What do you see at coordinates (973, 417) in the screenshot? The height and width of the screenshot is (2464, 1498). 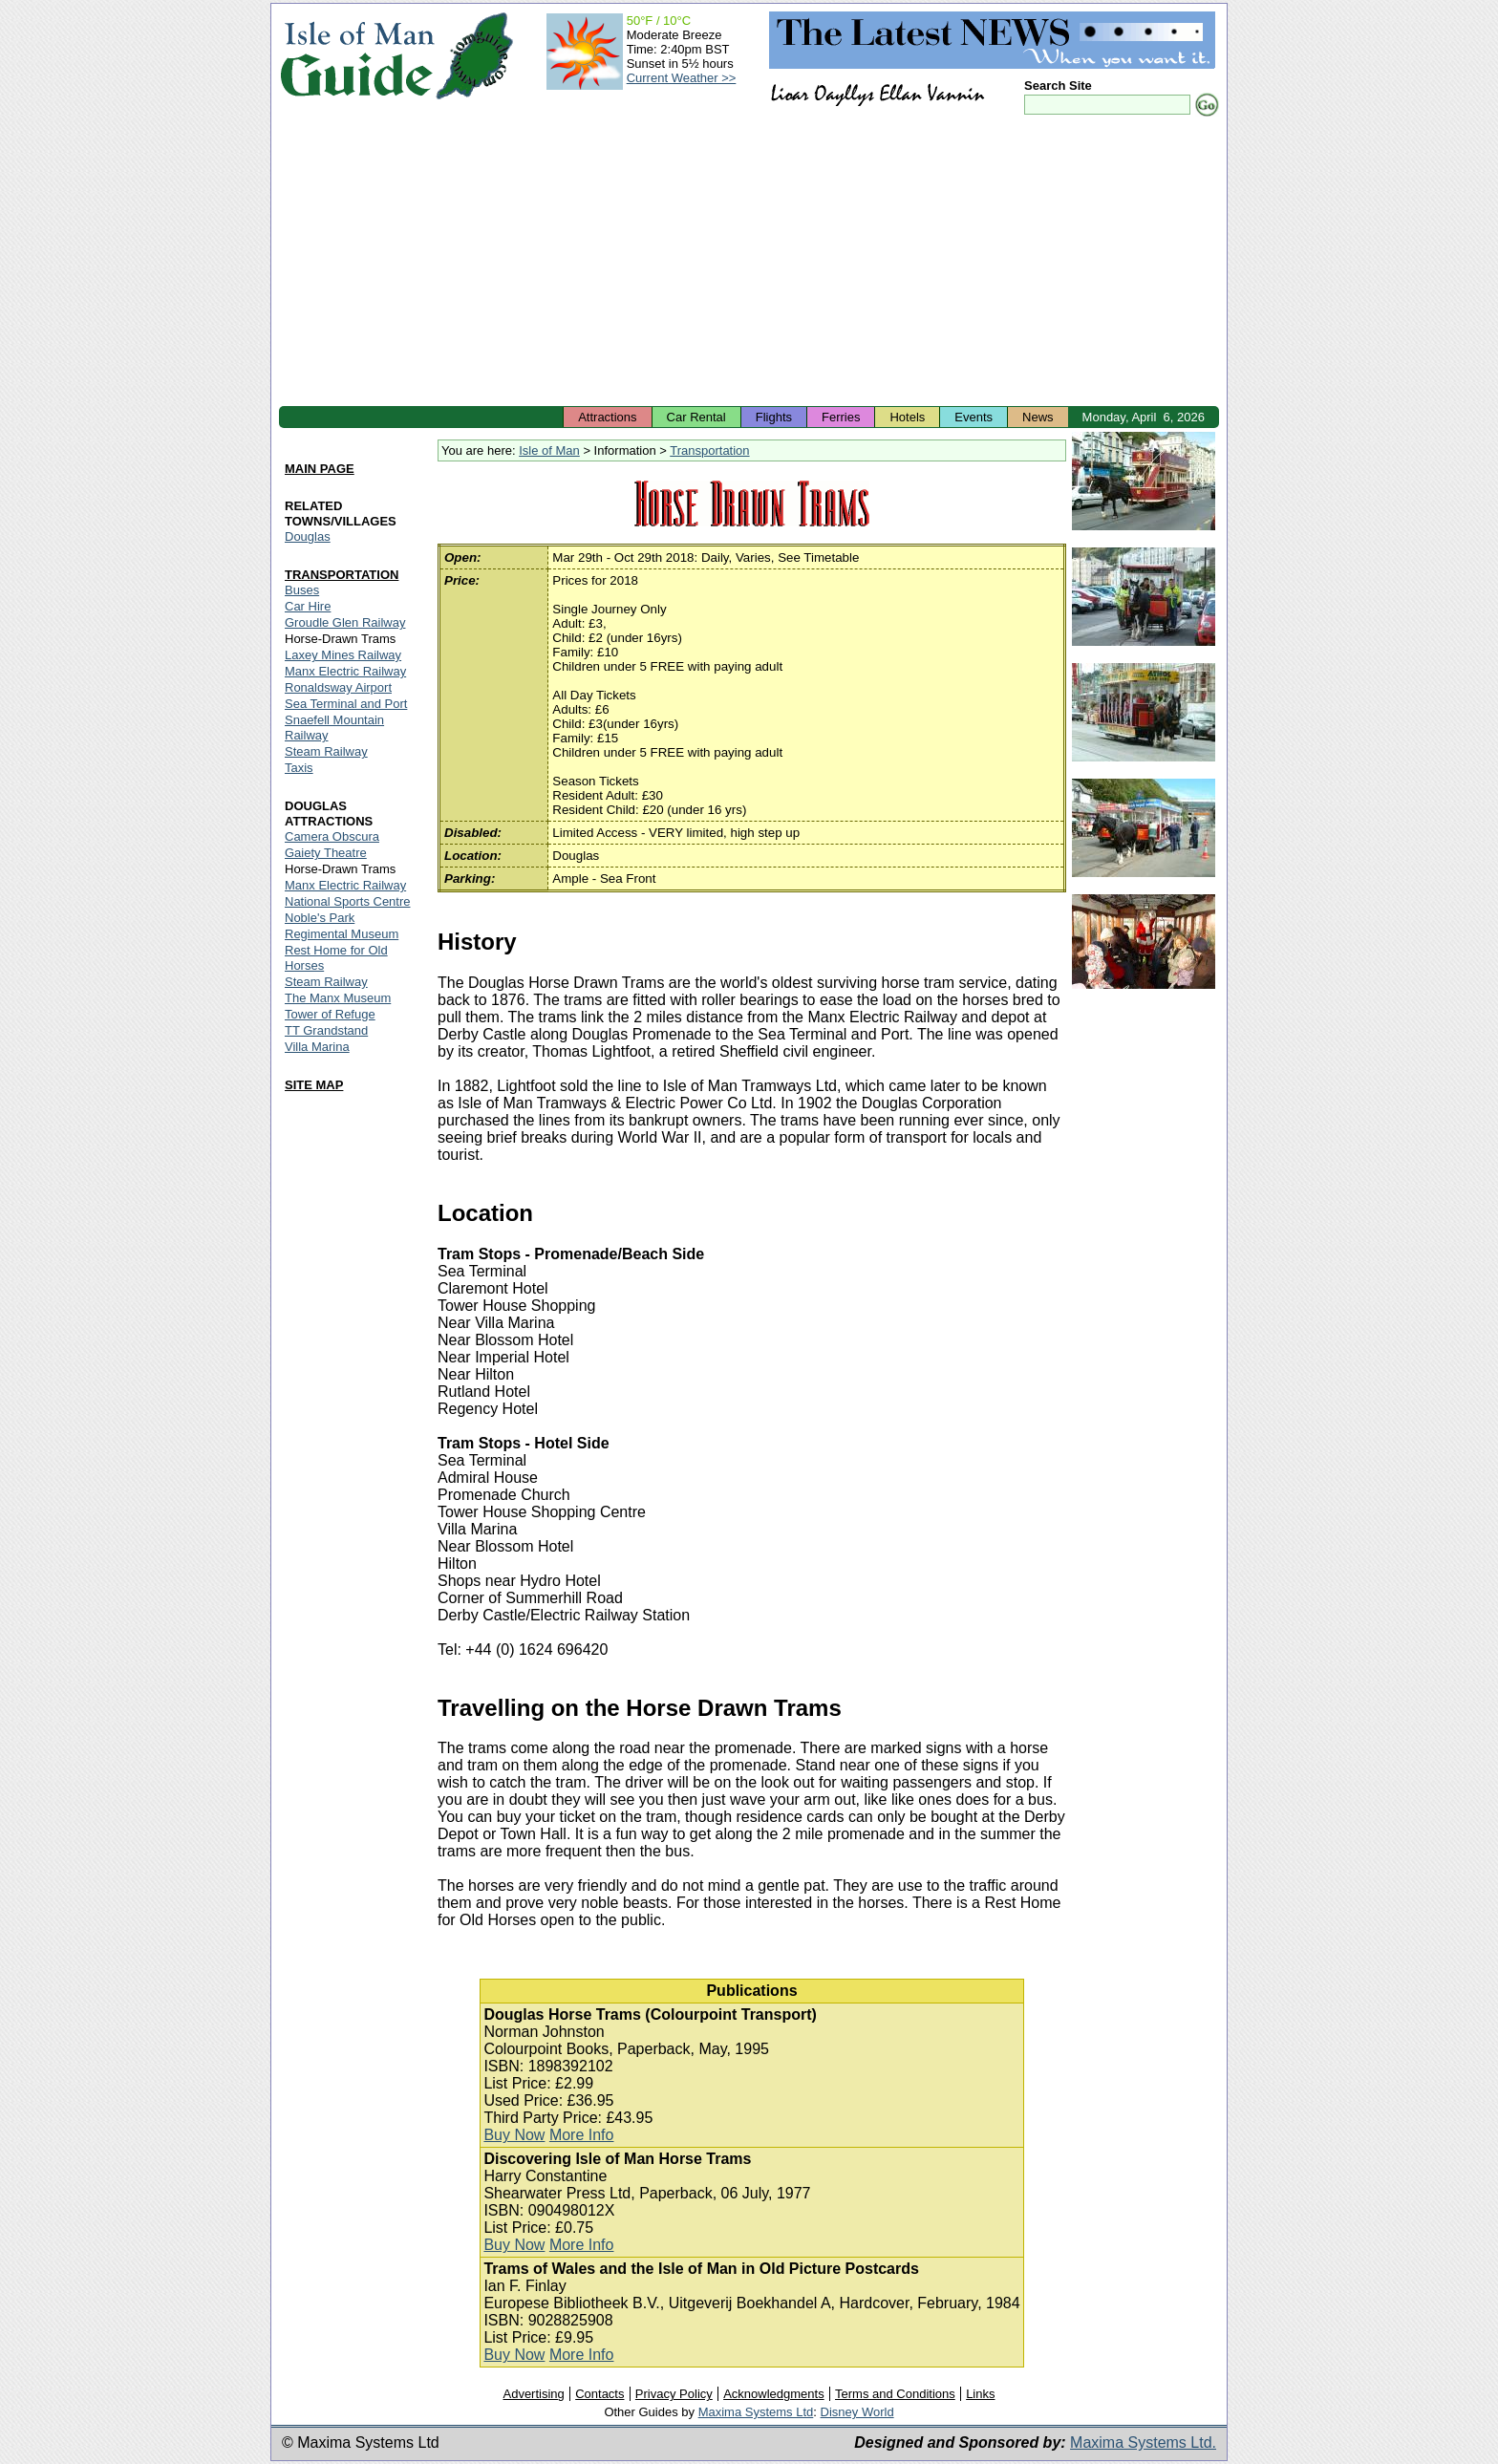 I see `Events` at bounding box center [973, 417].